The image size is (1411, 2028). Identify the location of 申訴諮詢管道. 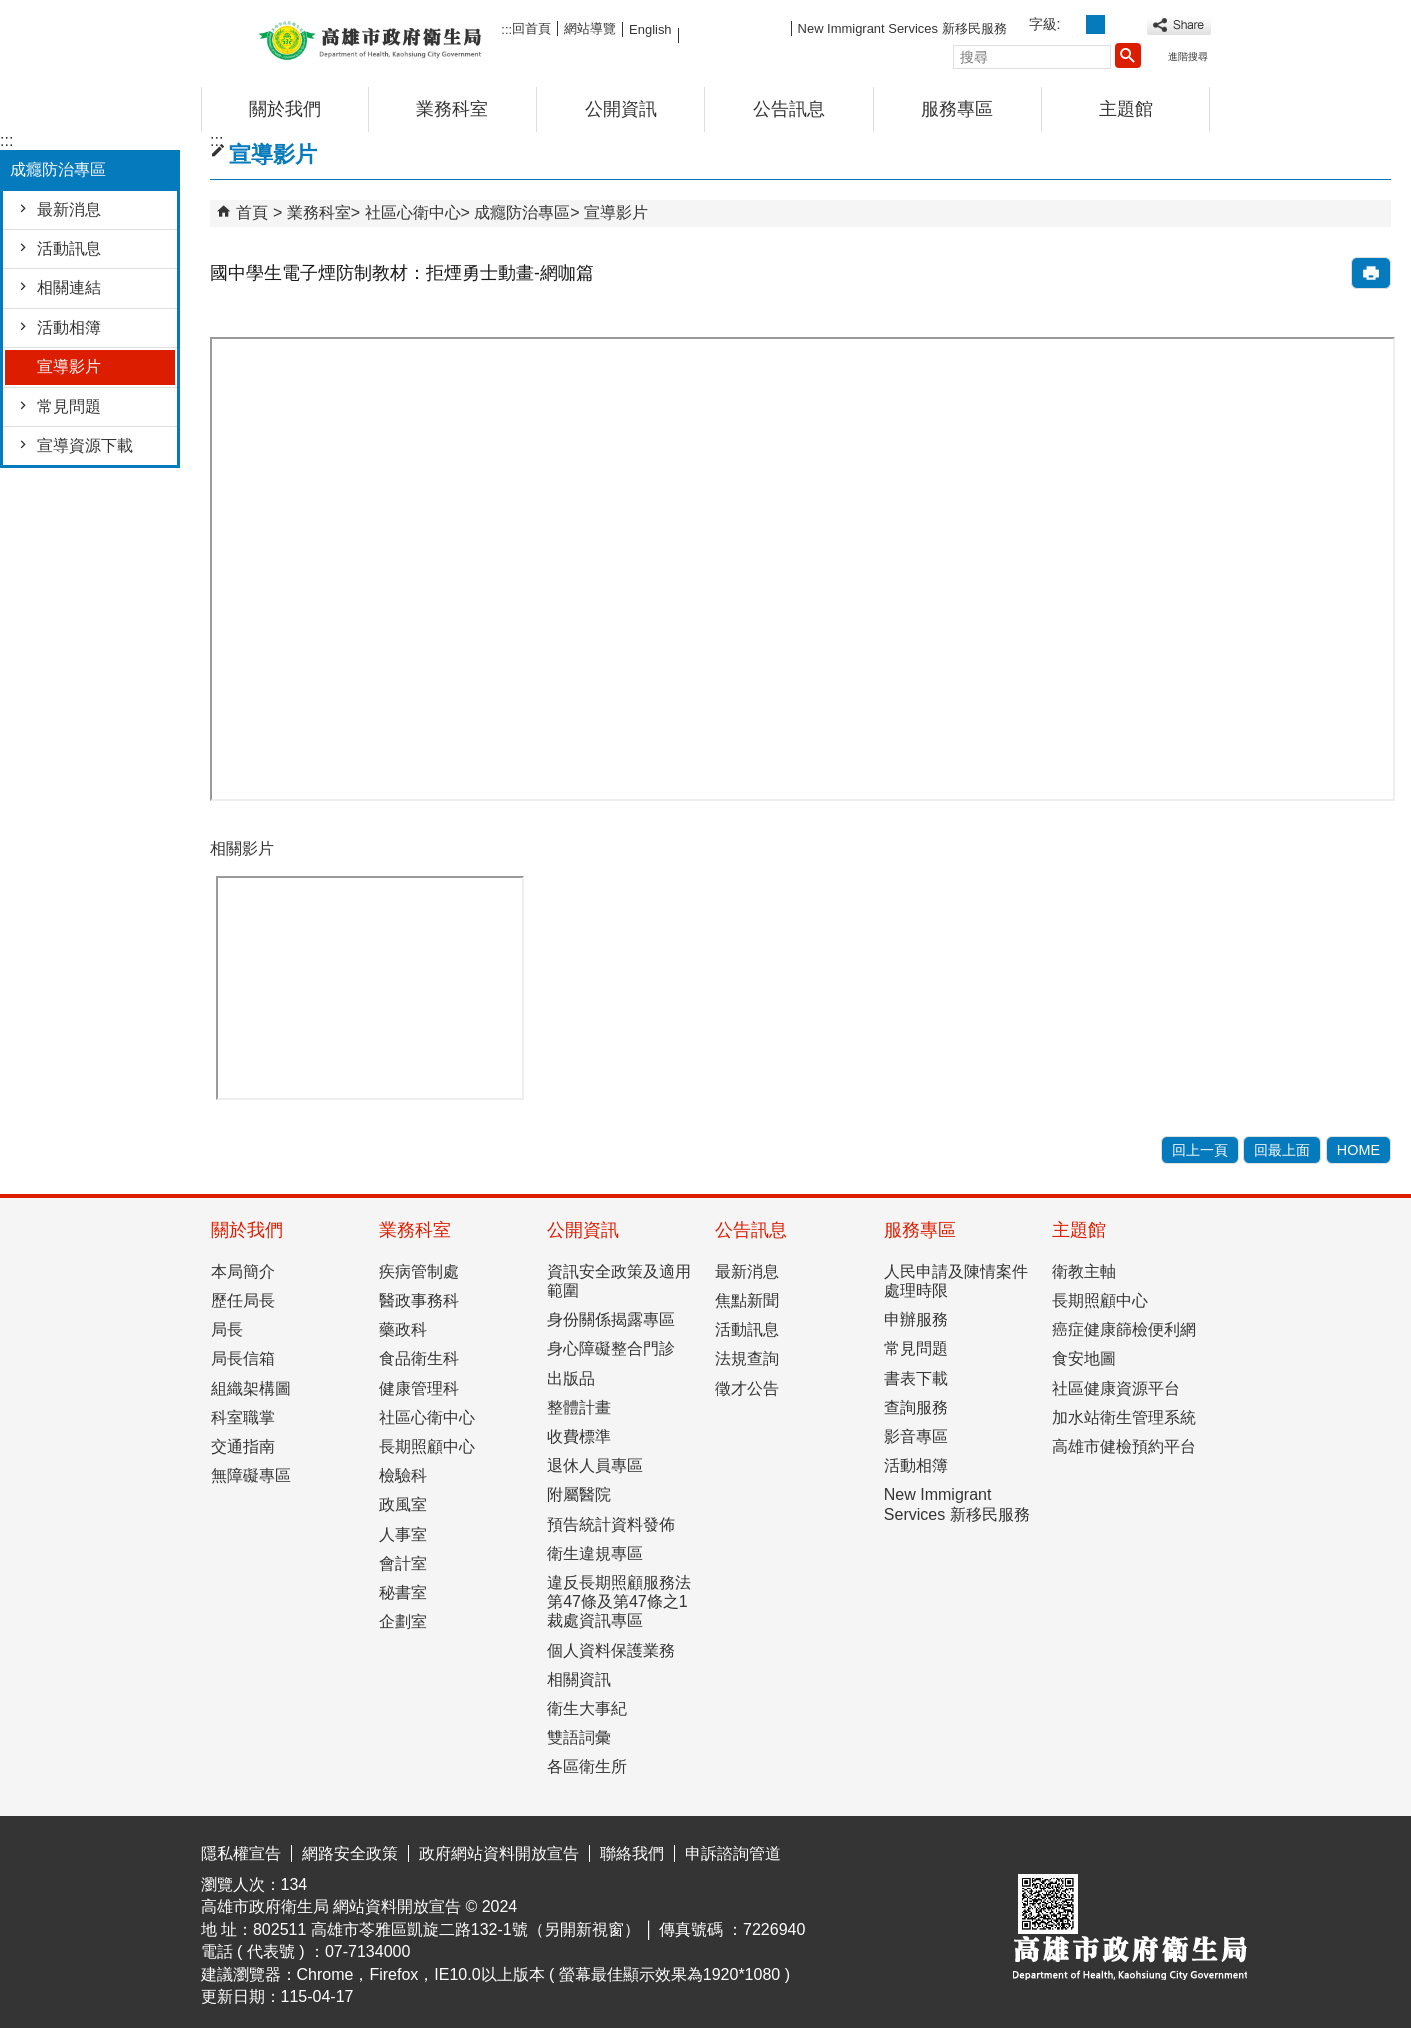
(733, 1853).